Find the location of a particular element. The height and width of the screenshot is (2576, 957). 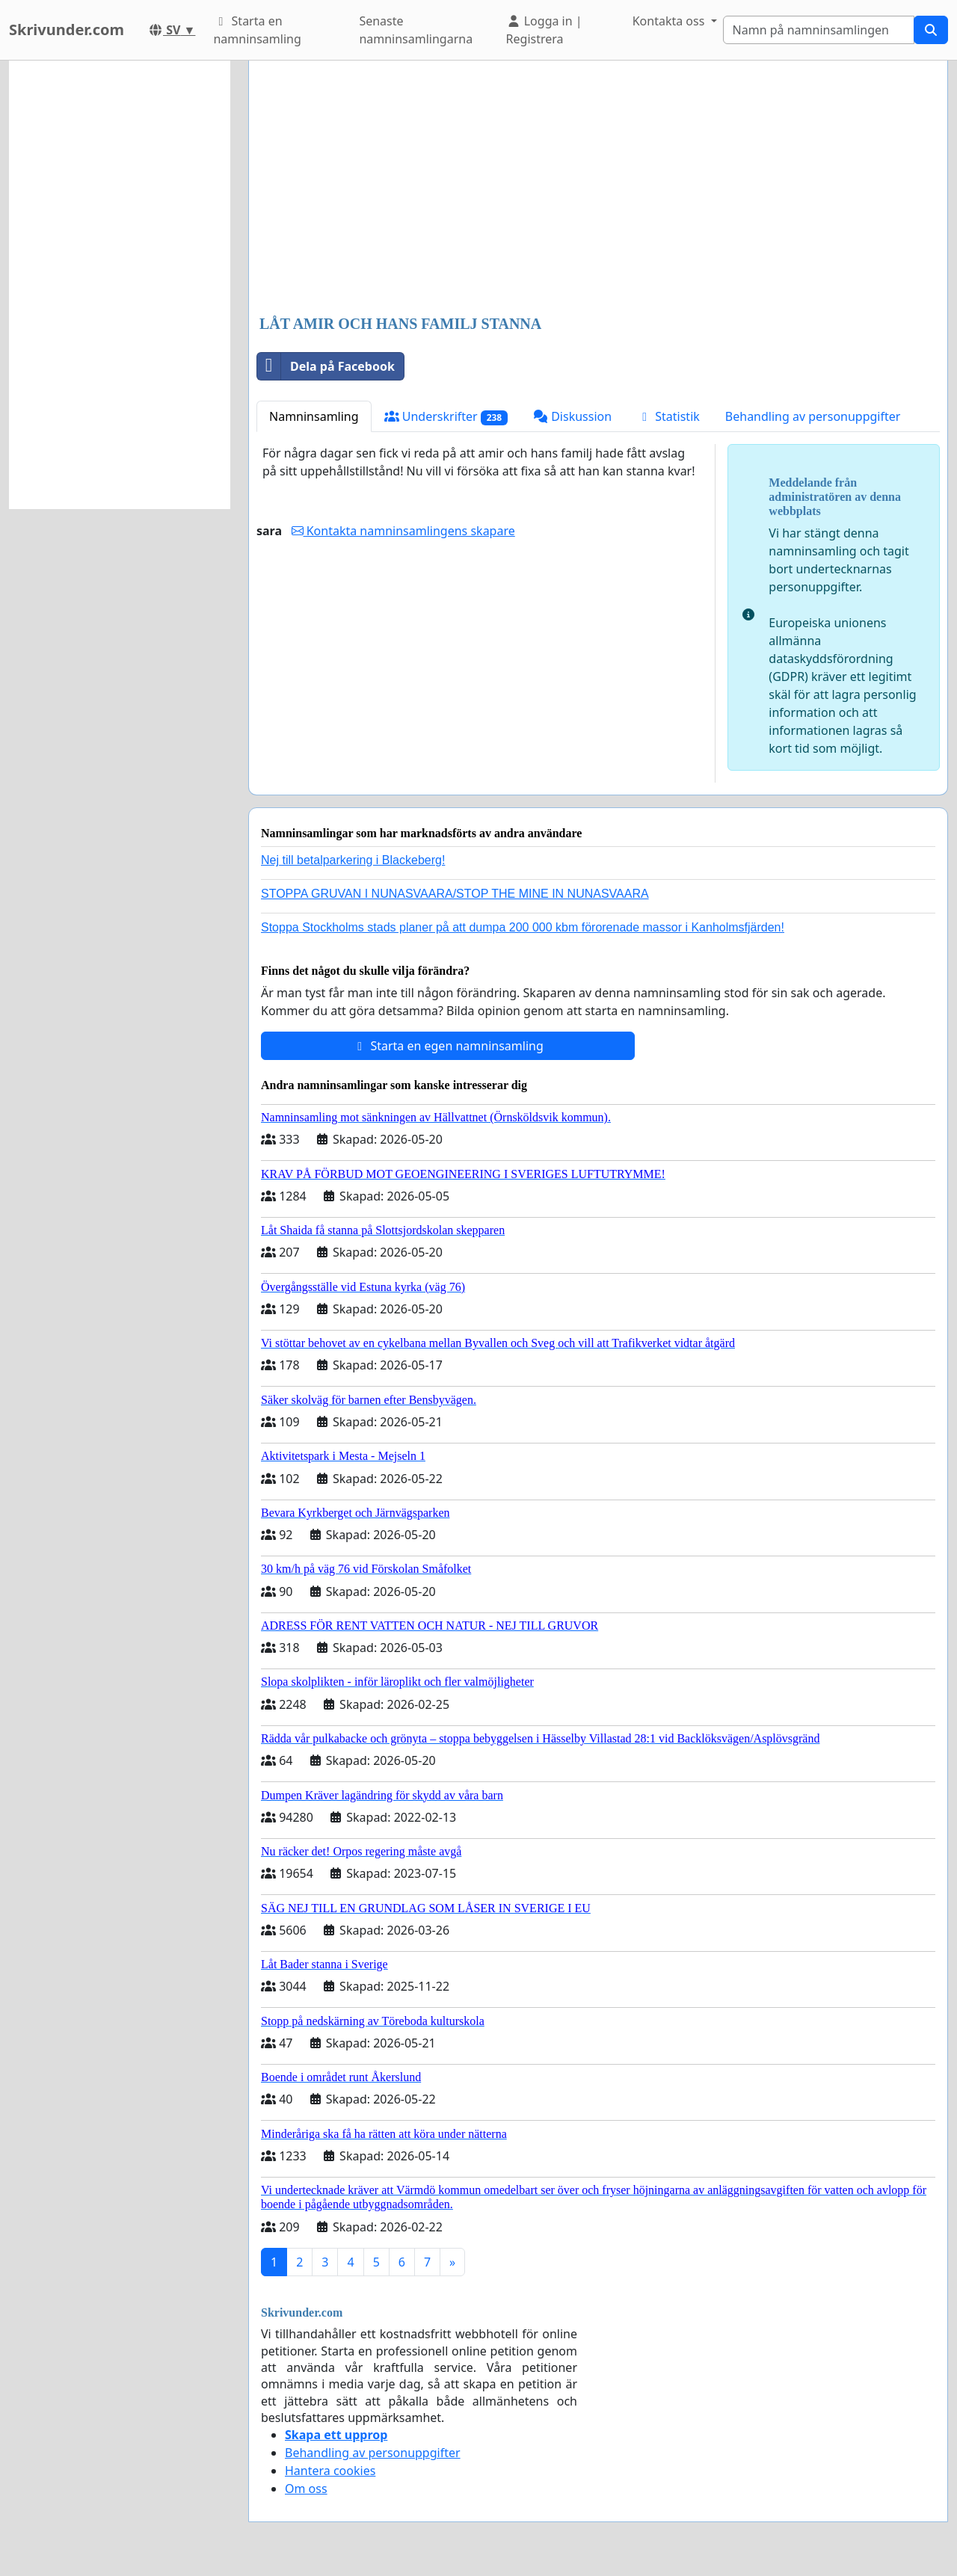

Statistik is located at coordinates (668, 416).